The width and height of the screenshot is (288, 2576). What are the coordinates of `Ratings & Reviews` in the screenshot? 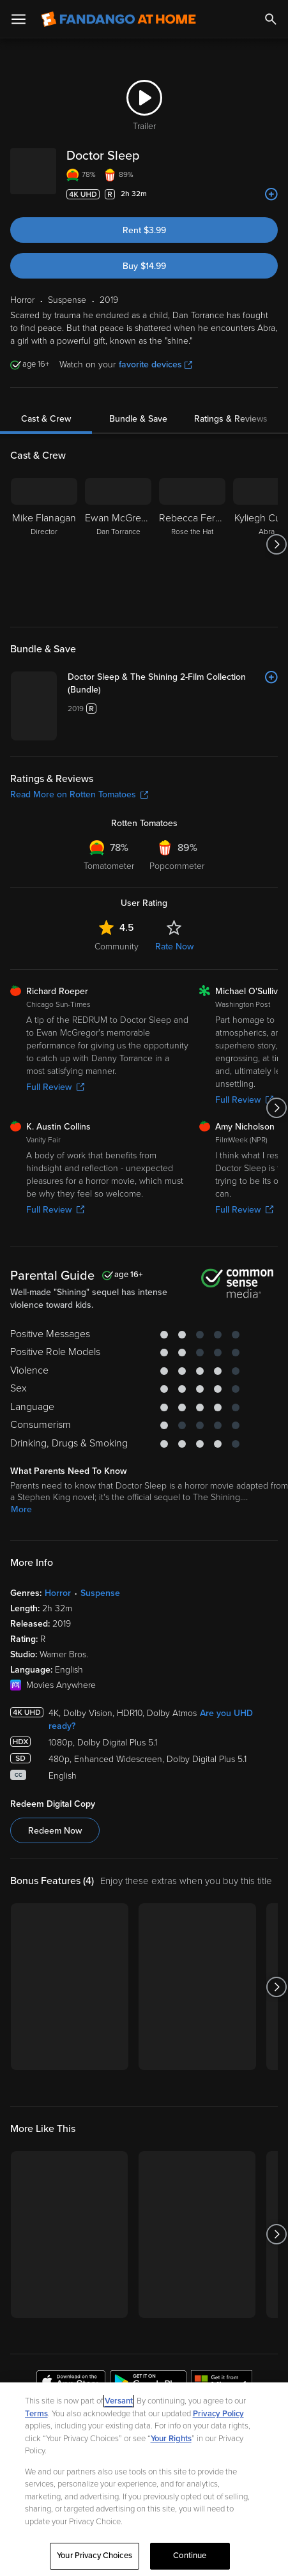 It's located at (231, 418).